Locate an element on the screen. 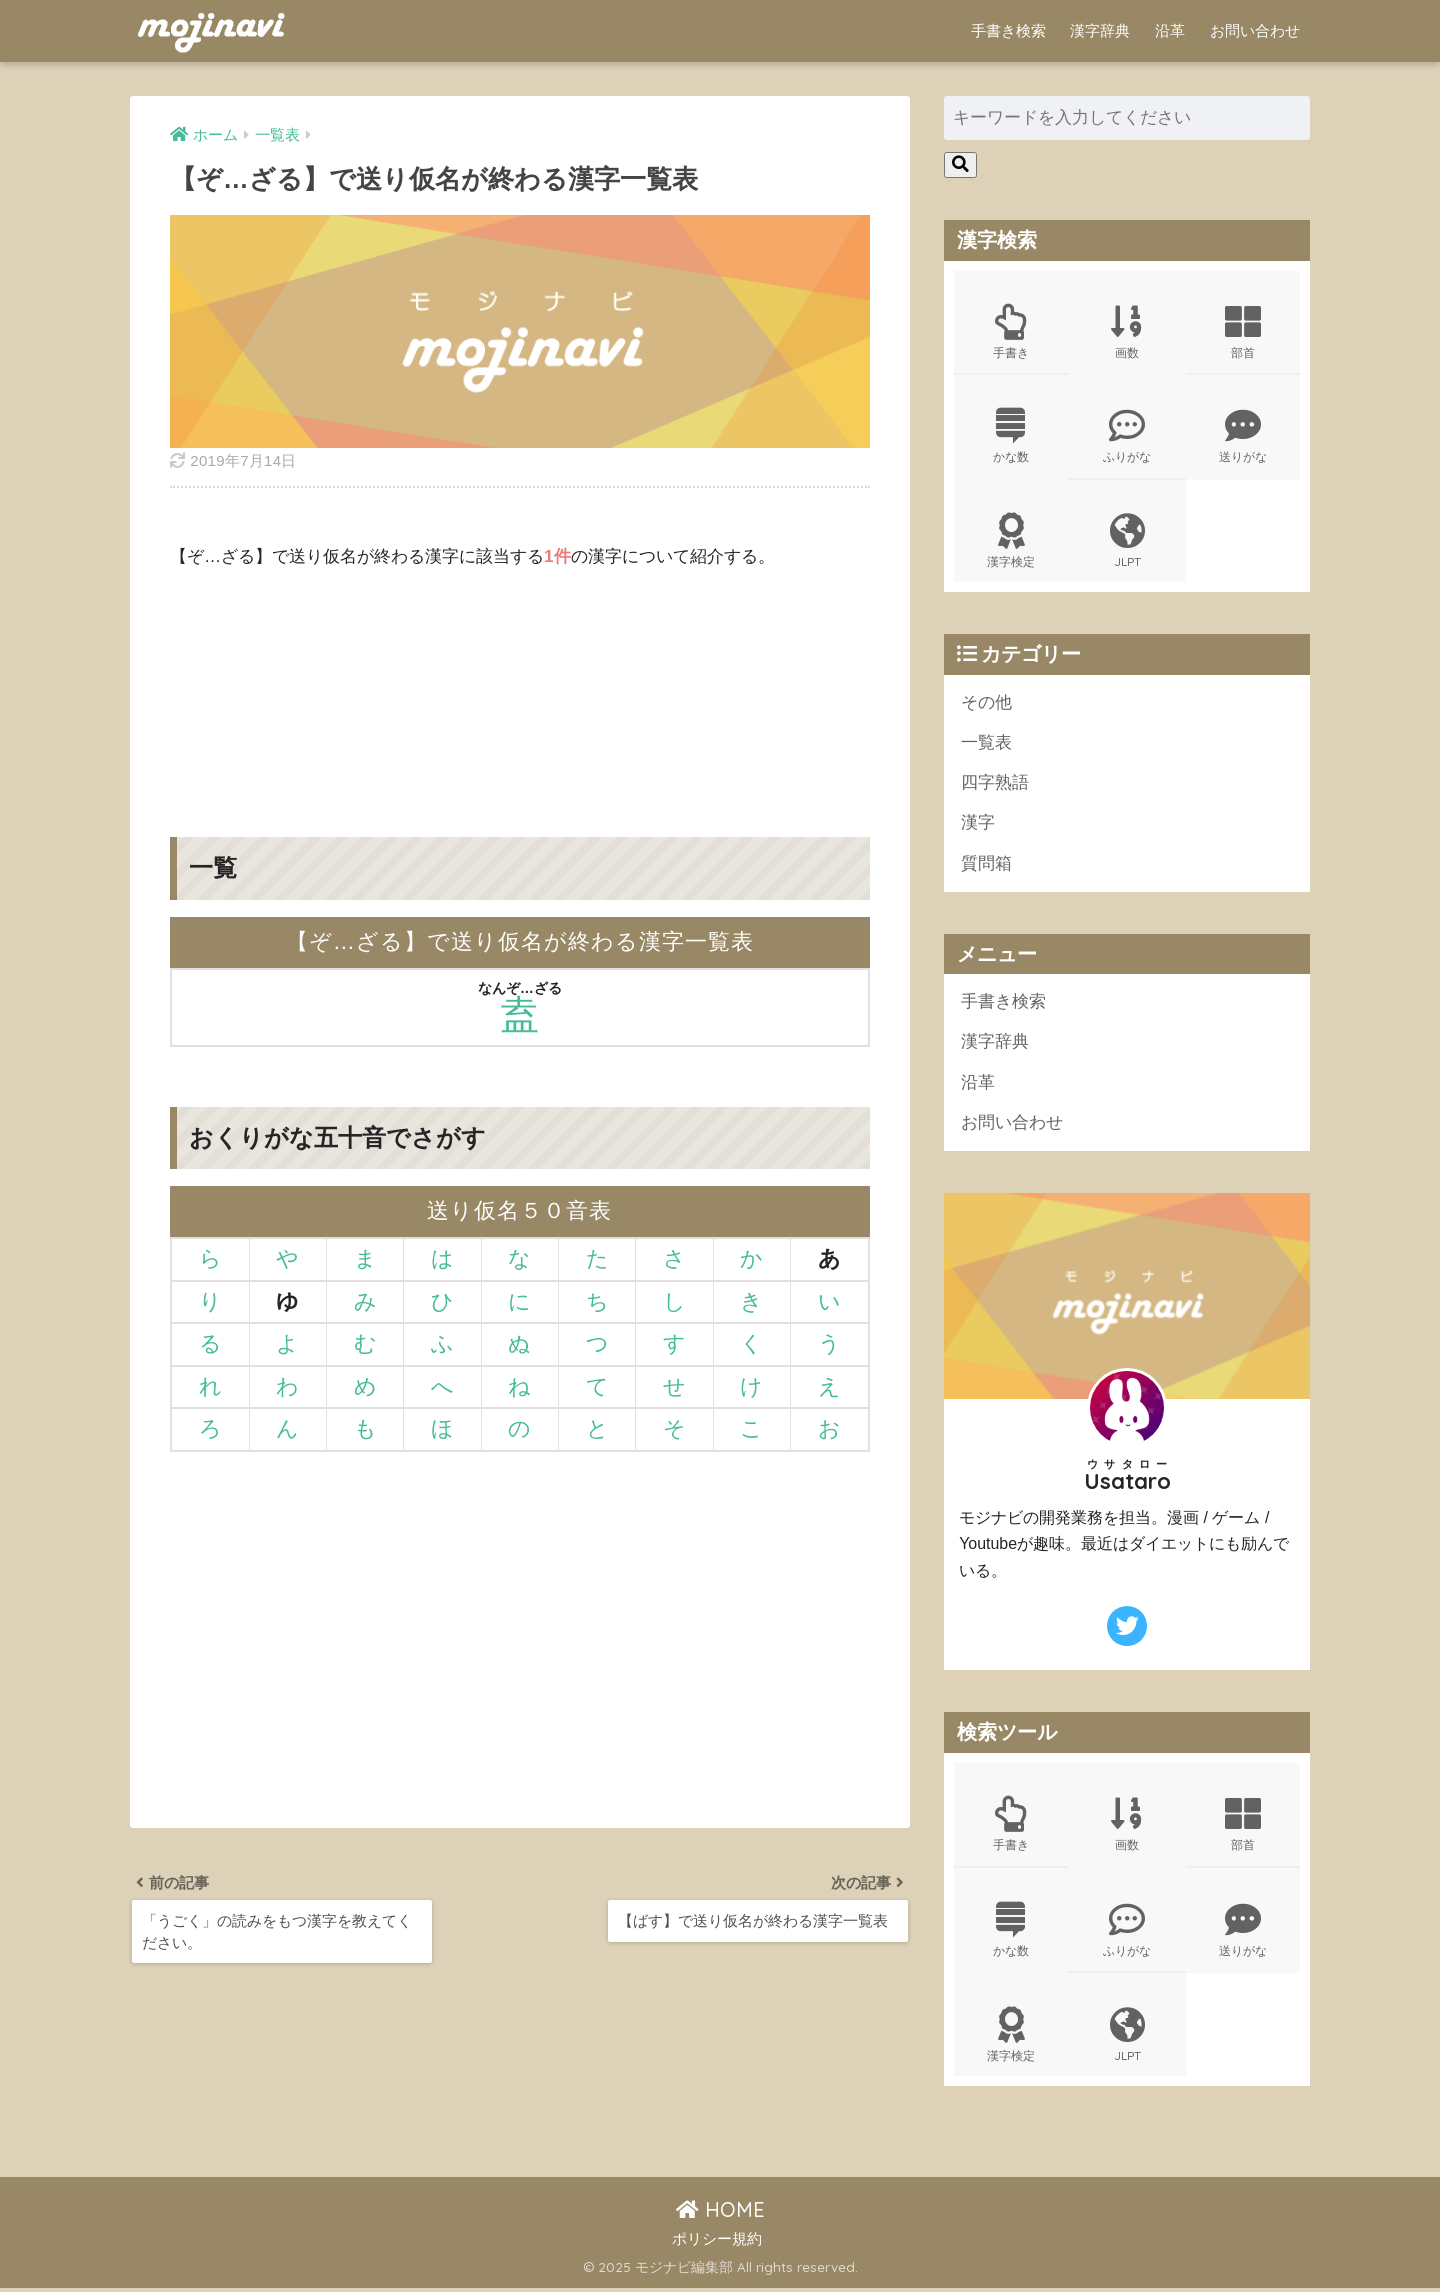 The width and height of the screenshot is (1440, 2292). 送りがな is located at coordinates (1243, 437).